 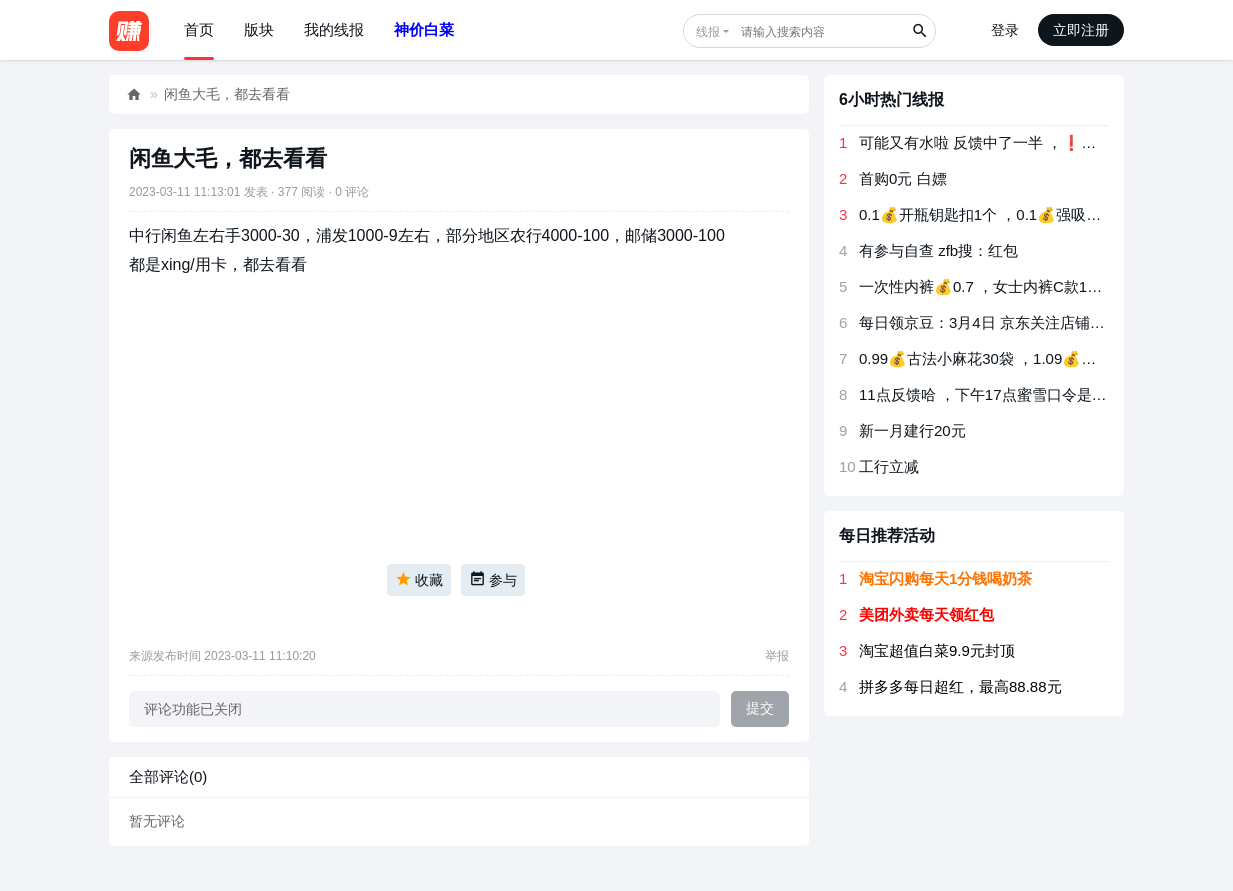 I want to click on 提交, so click(x=760, y=708).